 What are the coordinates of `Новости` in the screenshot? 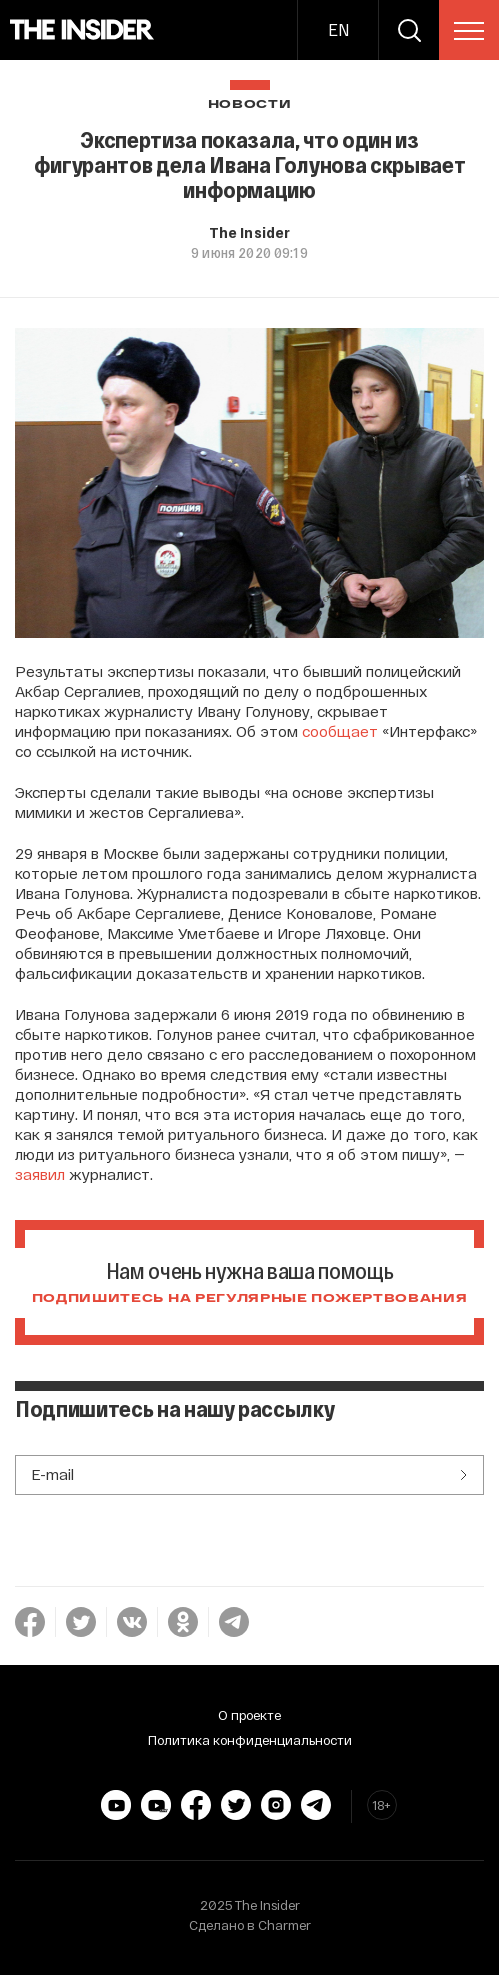 It's located at (250, 104).